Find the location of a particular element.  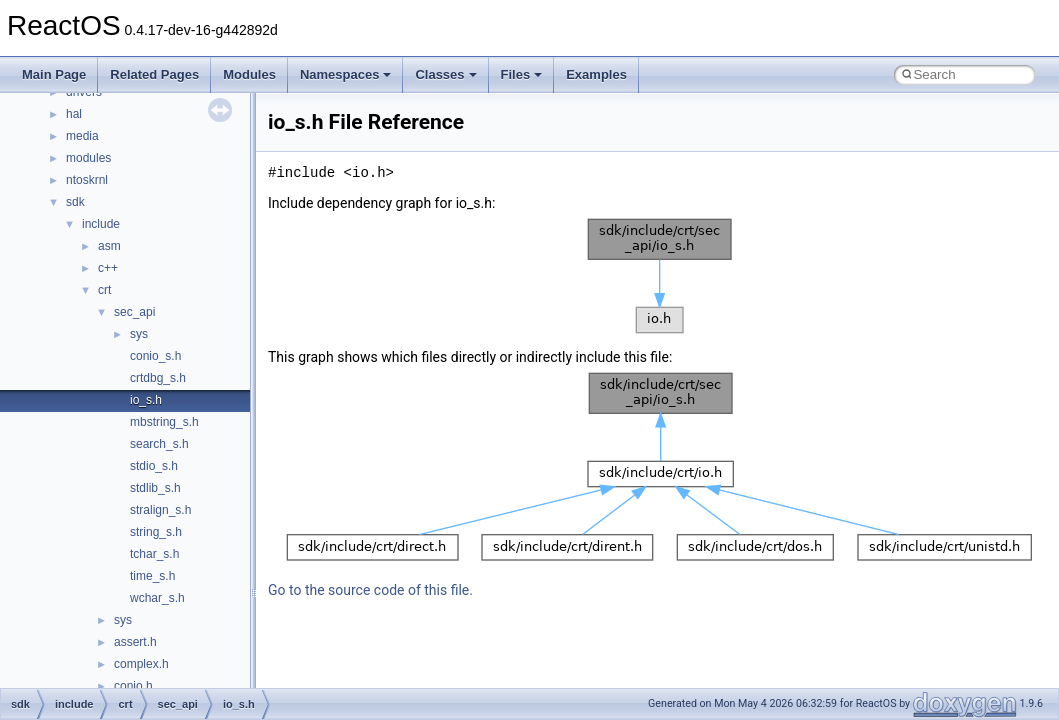

media is located at coordinates (82, 136).